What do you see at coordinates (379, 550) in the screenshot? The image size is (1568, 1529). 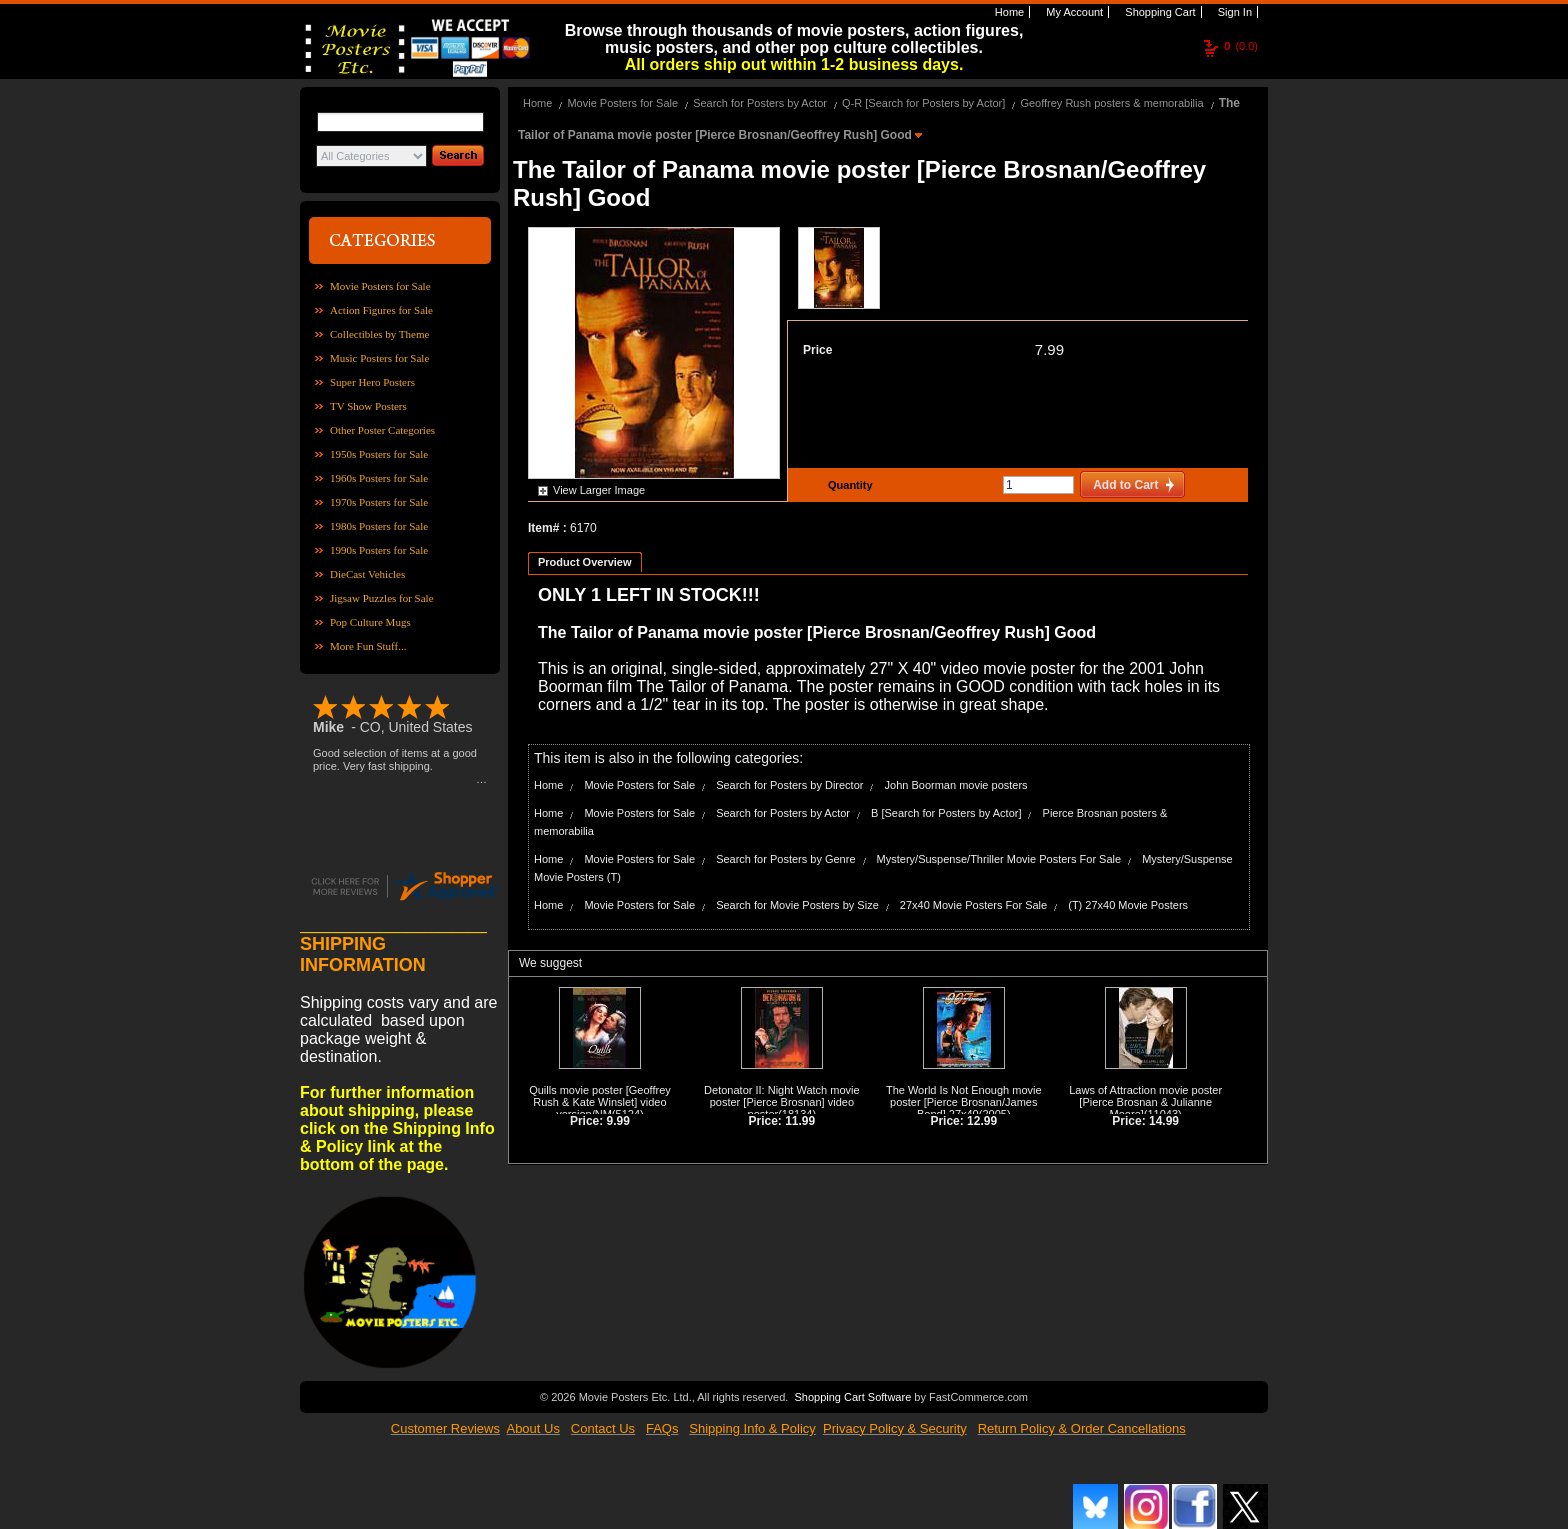 I see `1990s Posters for Sale` at bounding box center [379, 550].